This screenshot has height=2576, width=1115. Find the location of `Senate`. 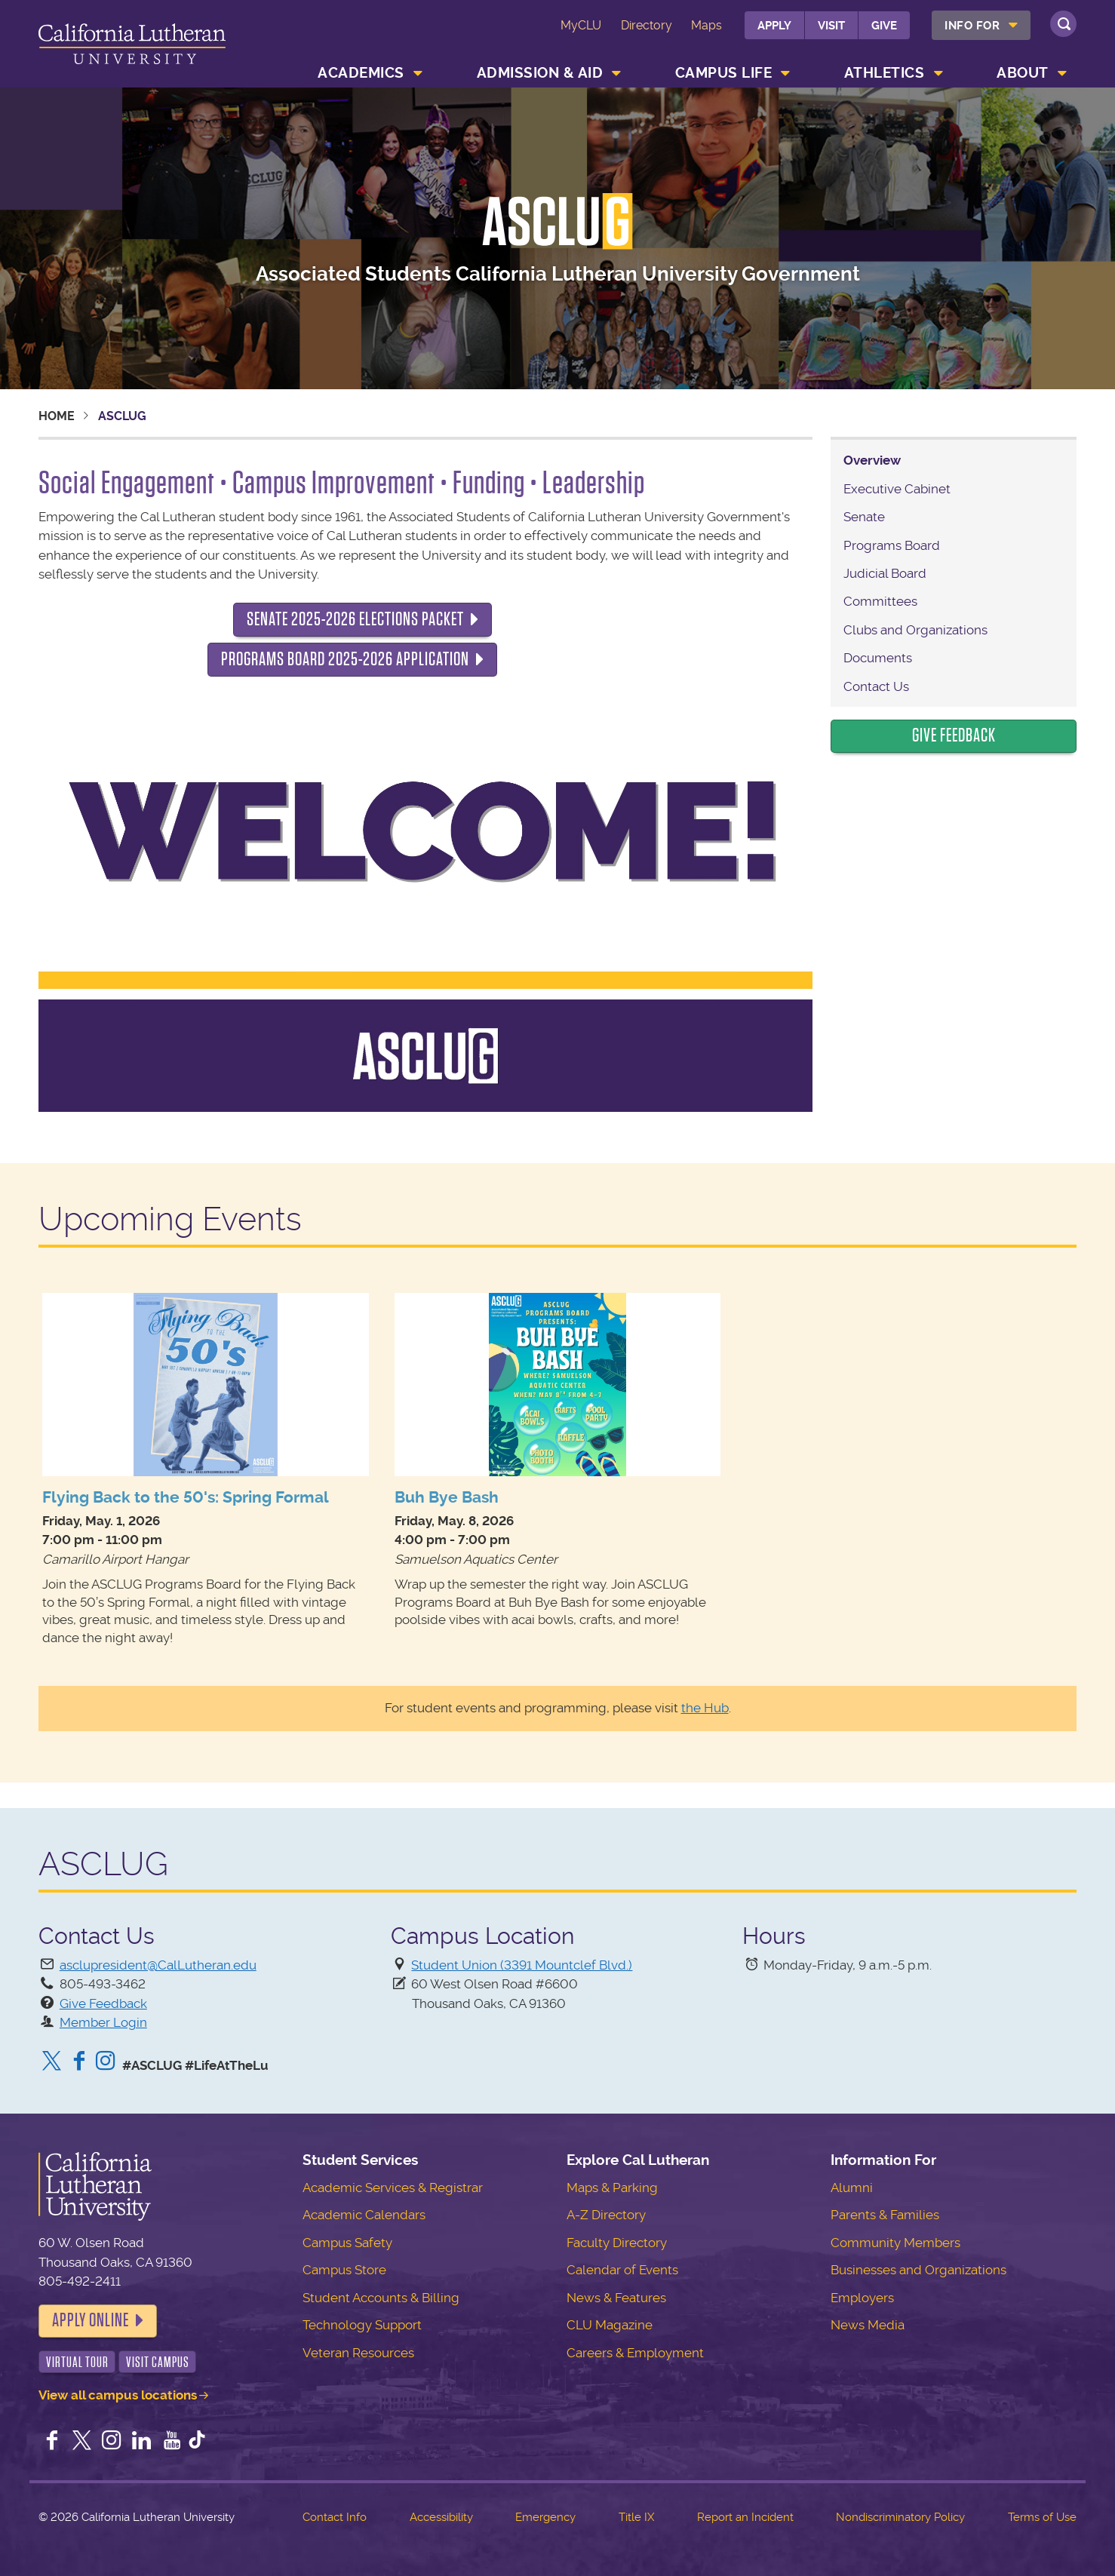

Senate is located at coordinates (864, 516).